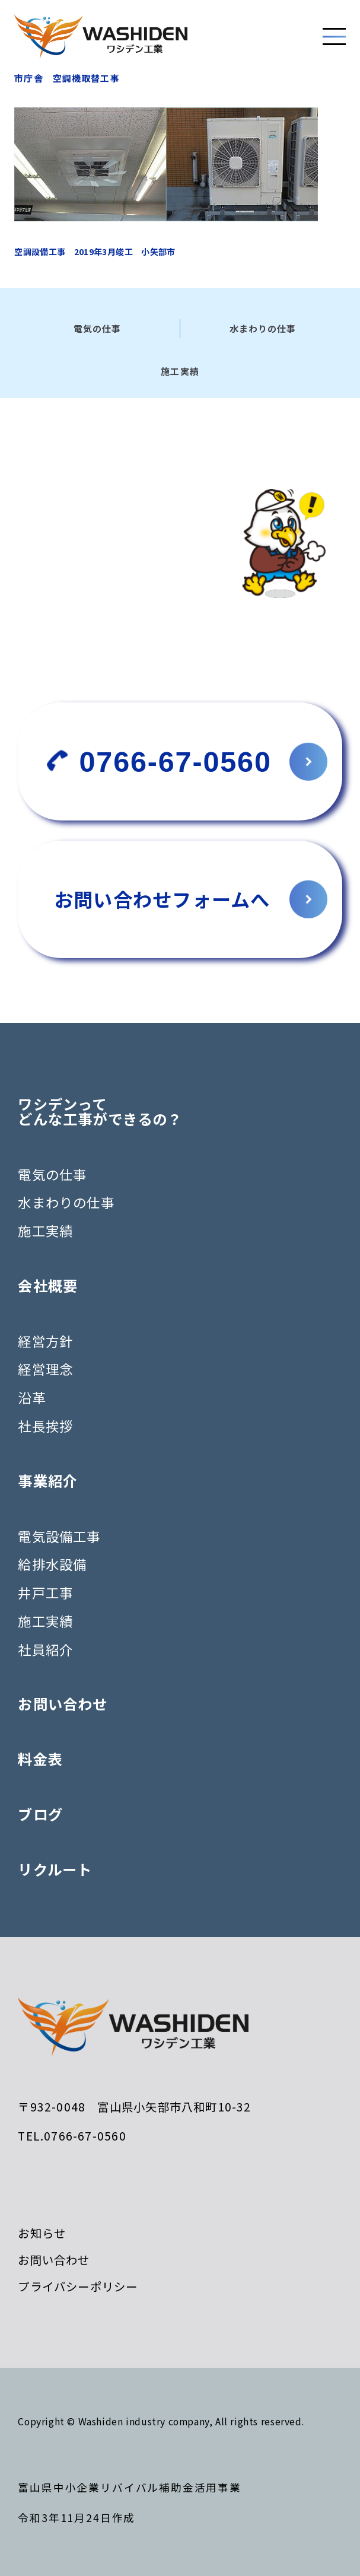  What do you see at coordinates (162, 898) in the screenshot?
I see `お問い合わせフォームへ` at bounding box center [162, 898].